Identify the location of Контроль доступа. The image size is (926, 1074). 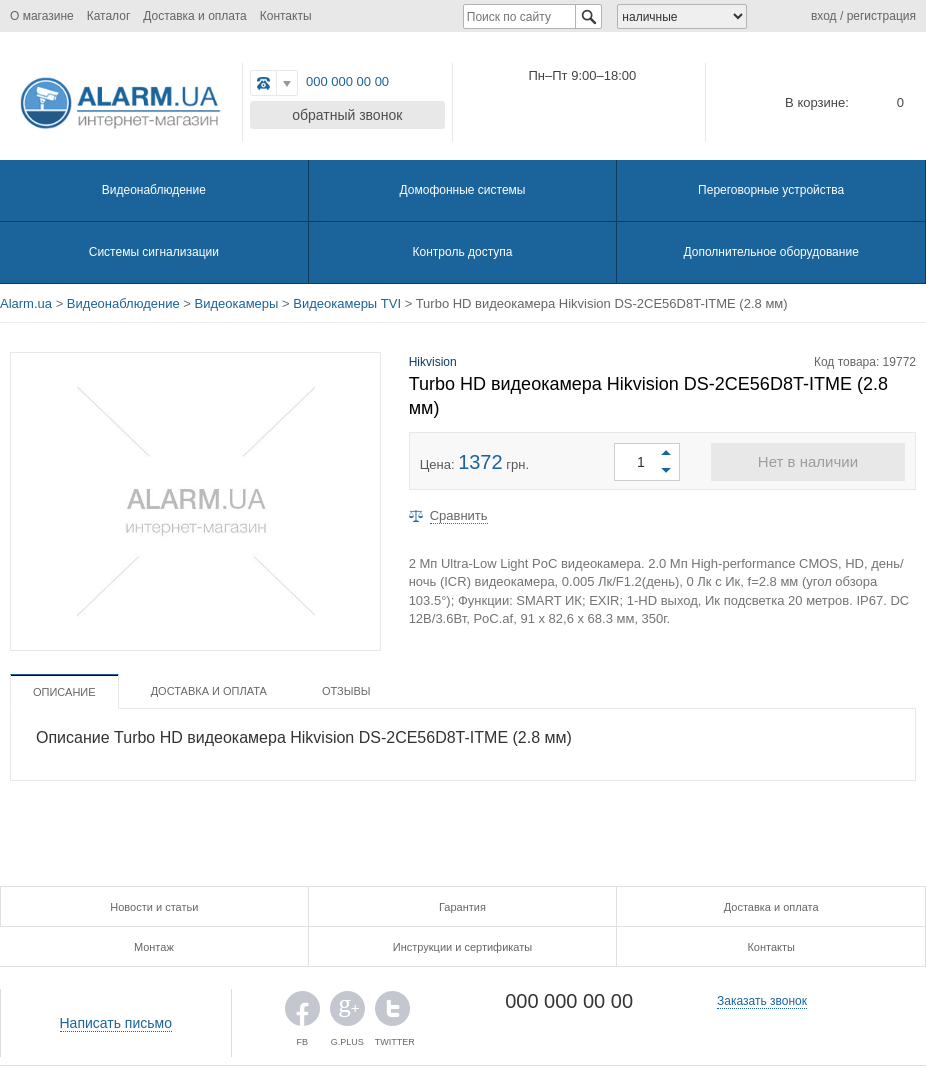
(463, 252).